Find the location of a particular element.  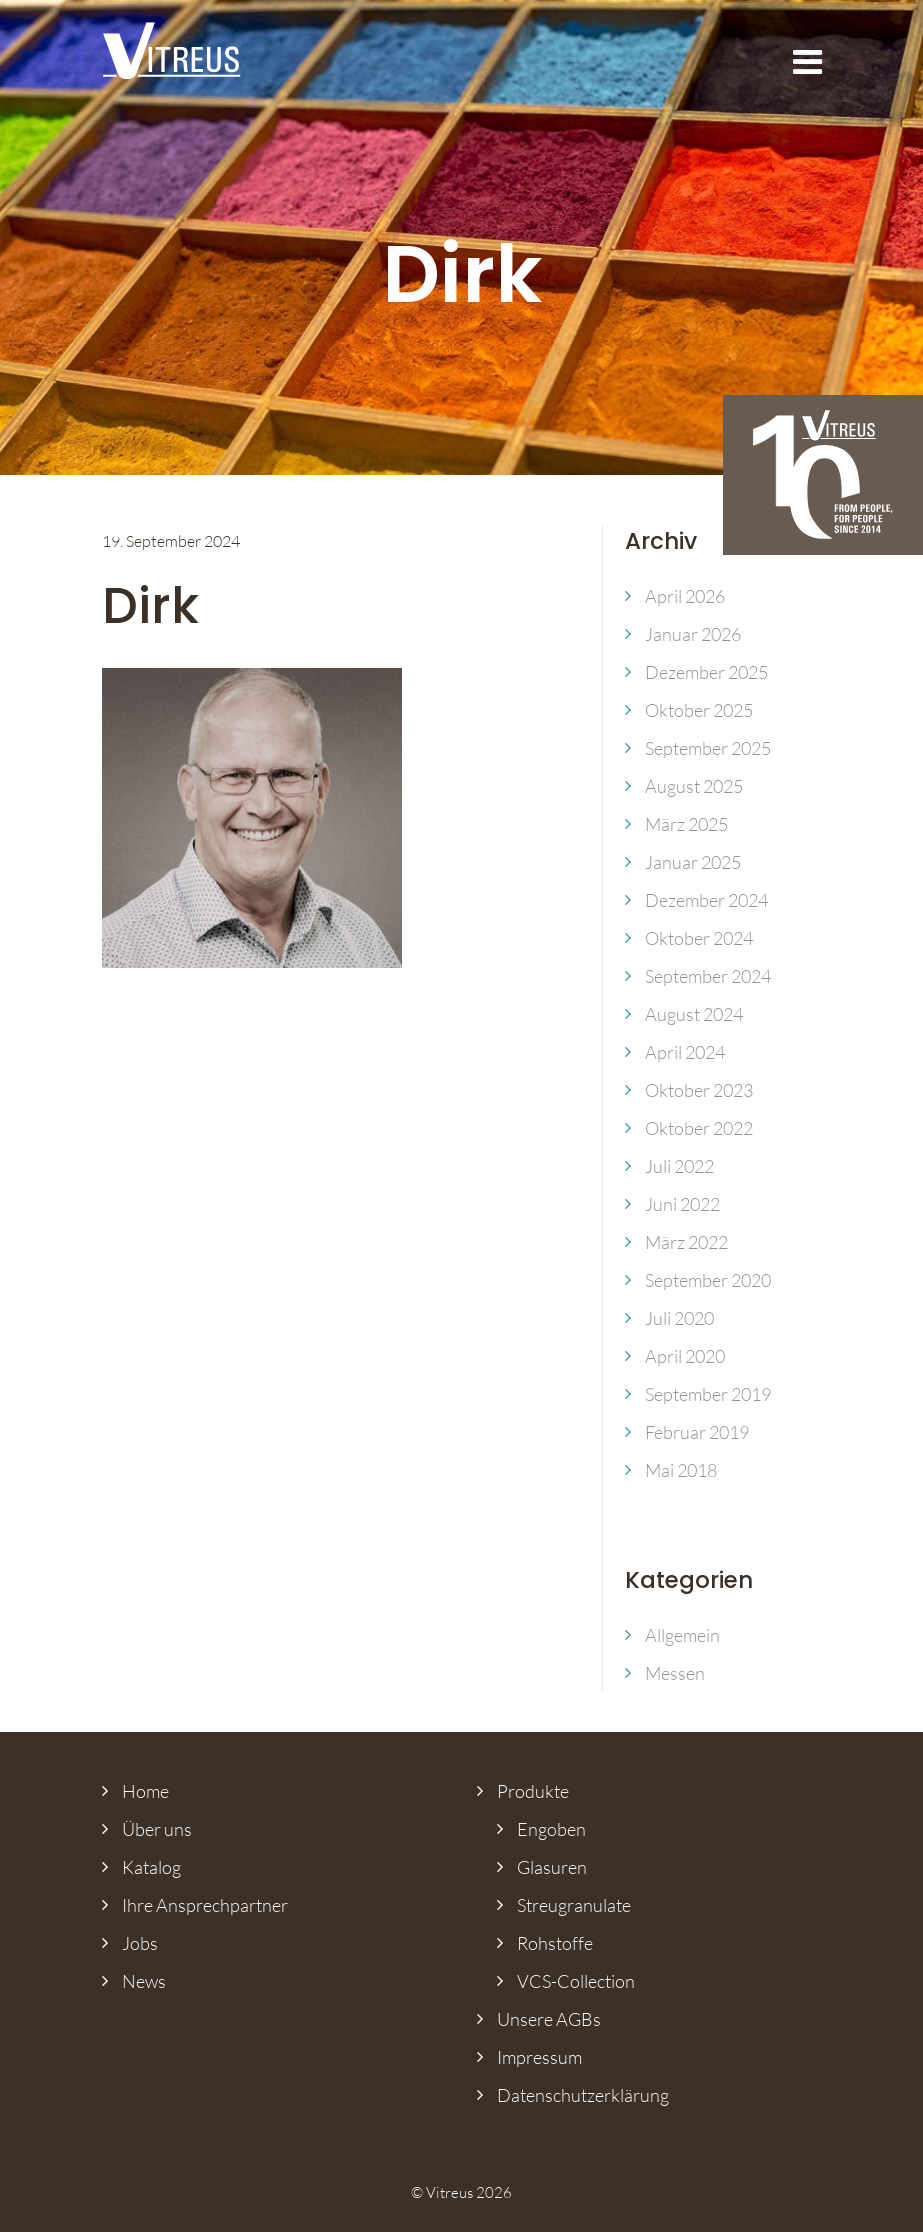

Januar 2026 is located at coordinates (693, 634).